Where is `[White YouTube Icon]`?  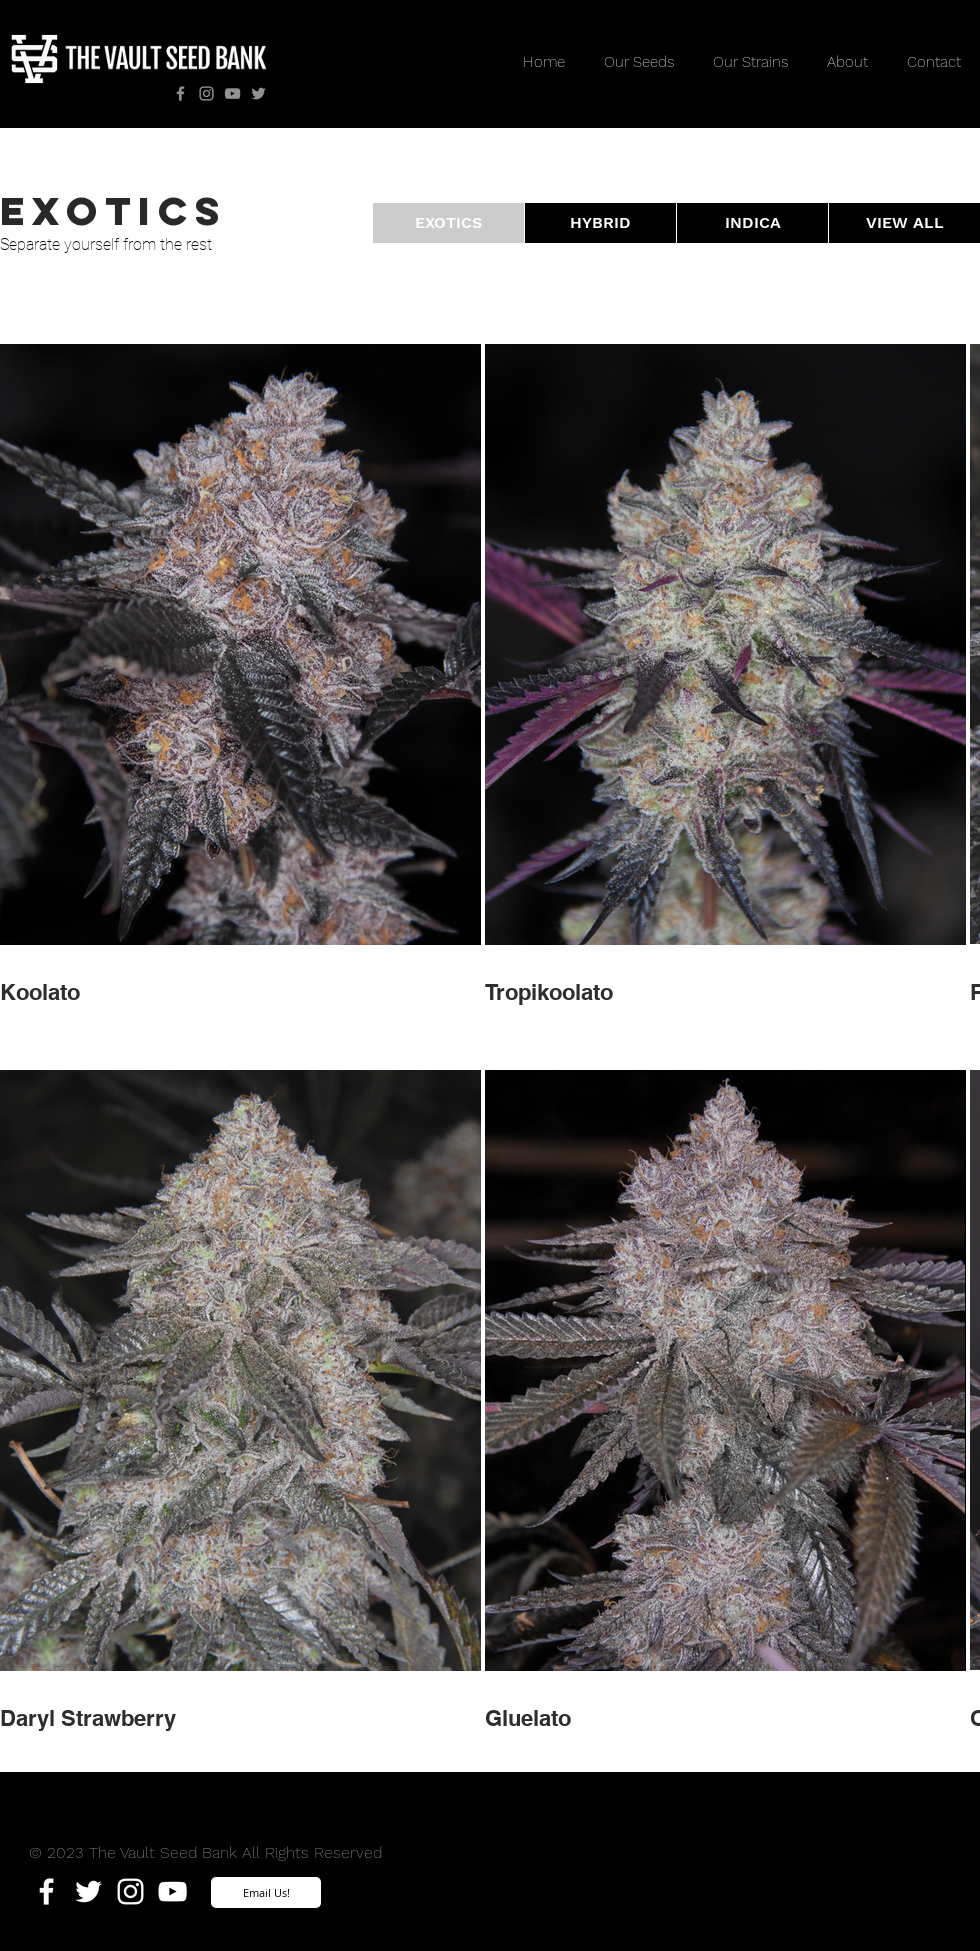
[White YouTube Icon] is located at coordinates (172, 1891).